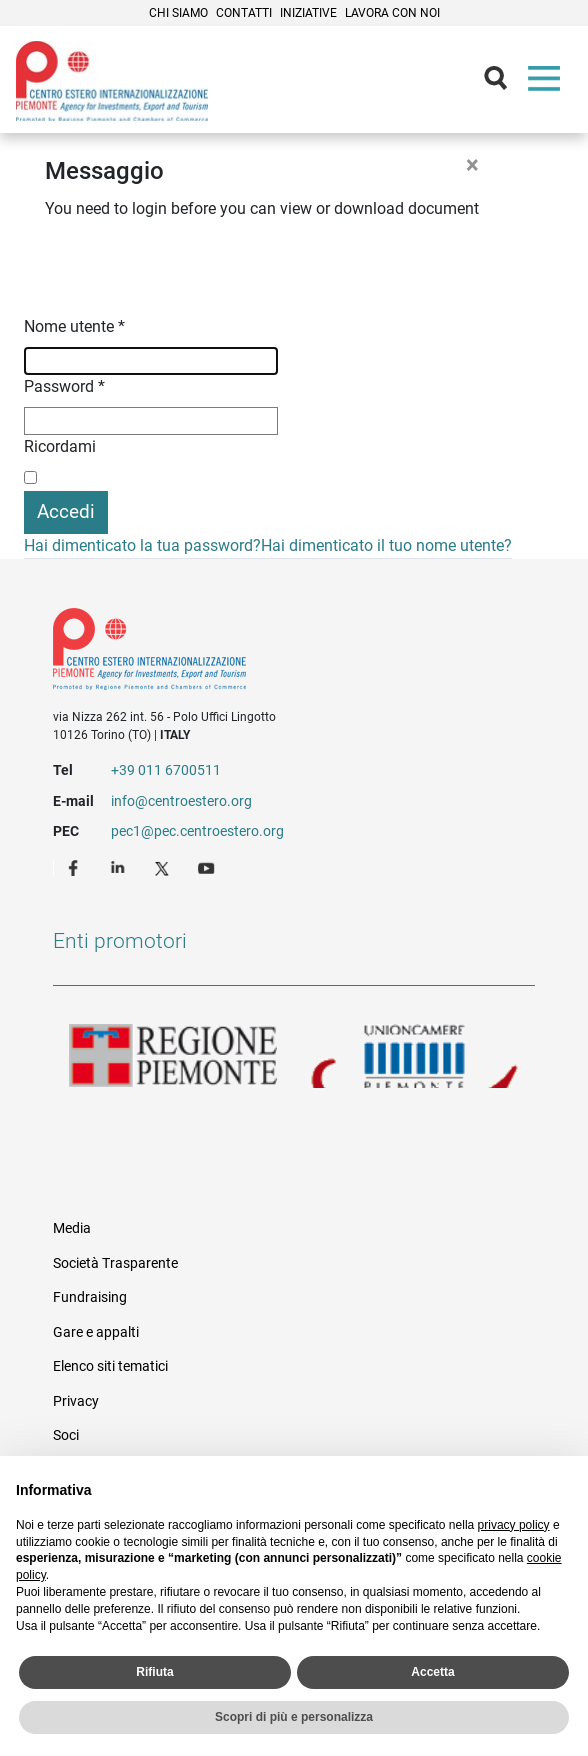 The height and width of the screenshot is (1756, 588). Describe the element at coordinates (115, 1263) in the screenshot. I see `Società Trasparente` at that location.